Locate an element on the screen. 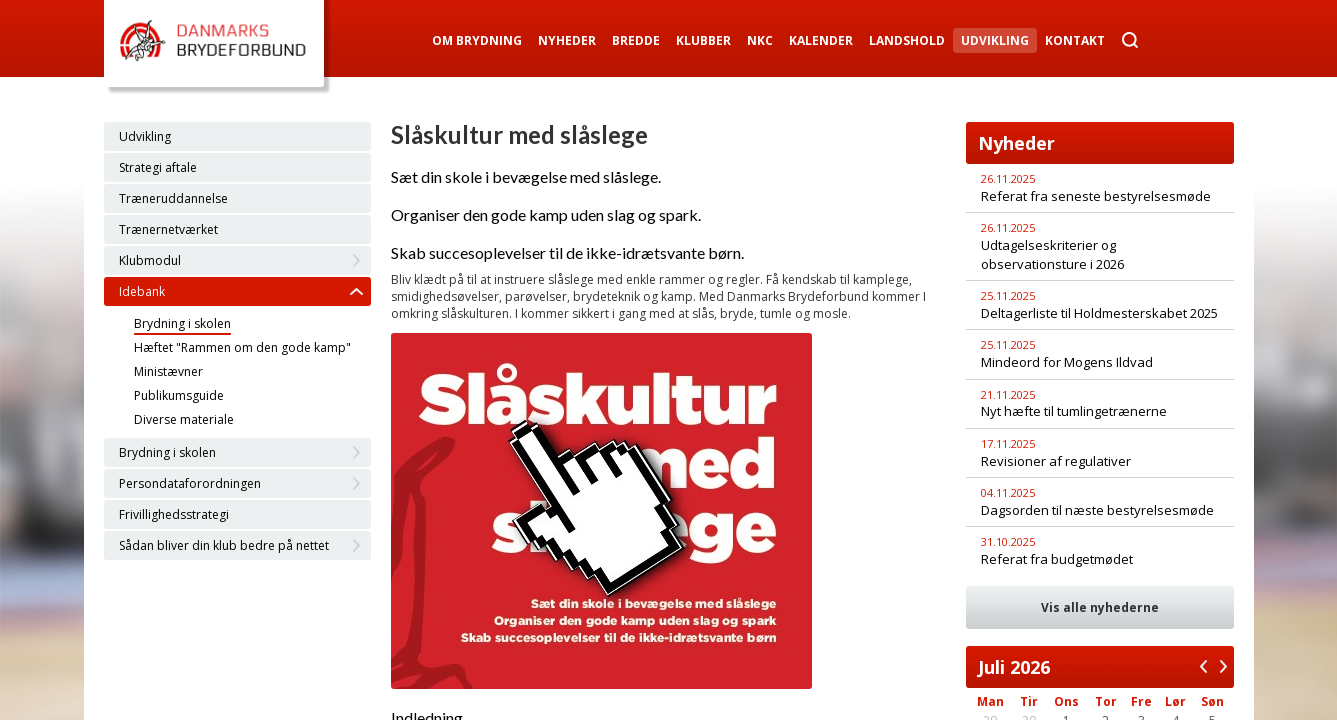 The height and width of the screenshot is (720, 1337). Hæftet "Rammen om den gode kamp" is located at coordinates (242, 347).